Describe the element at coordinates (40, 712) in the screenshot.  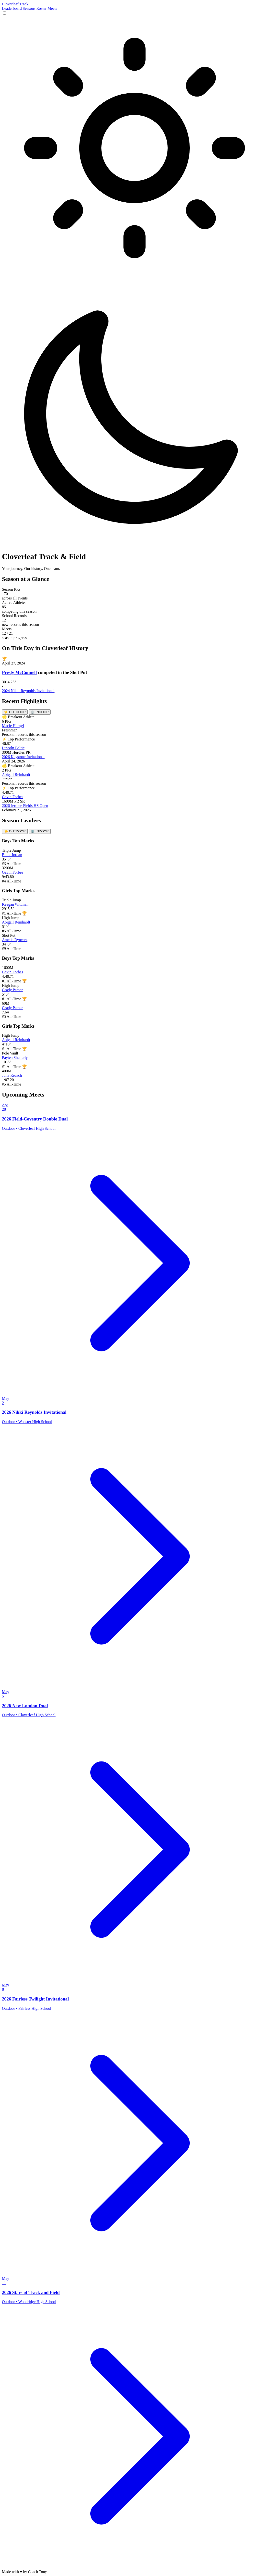
I see `🏢 INDOOR` at that location.